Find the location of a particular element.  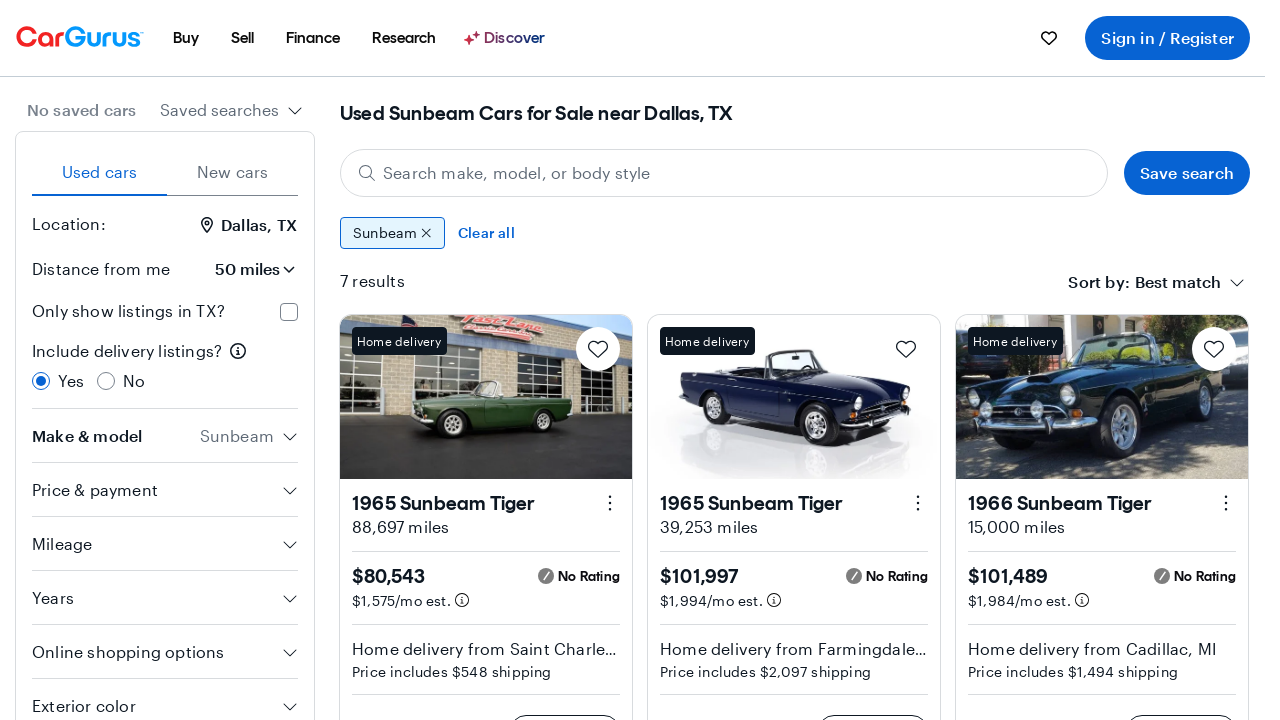

[Distance from me] is located at coordinates (242, 269).